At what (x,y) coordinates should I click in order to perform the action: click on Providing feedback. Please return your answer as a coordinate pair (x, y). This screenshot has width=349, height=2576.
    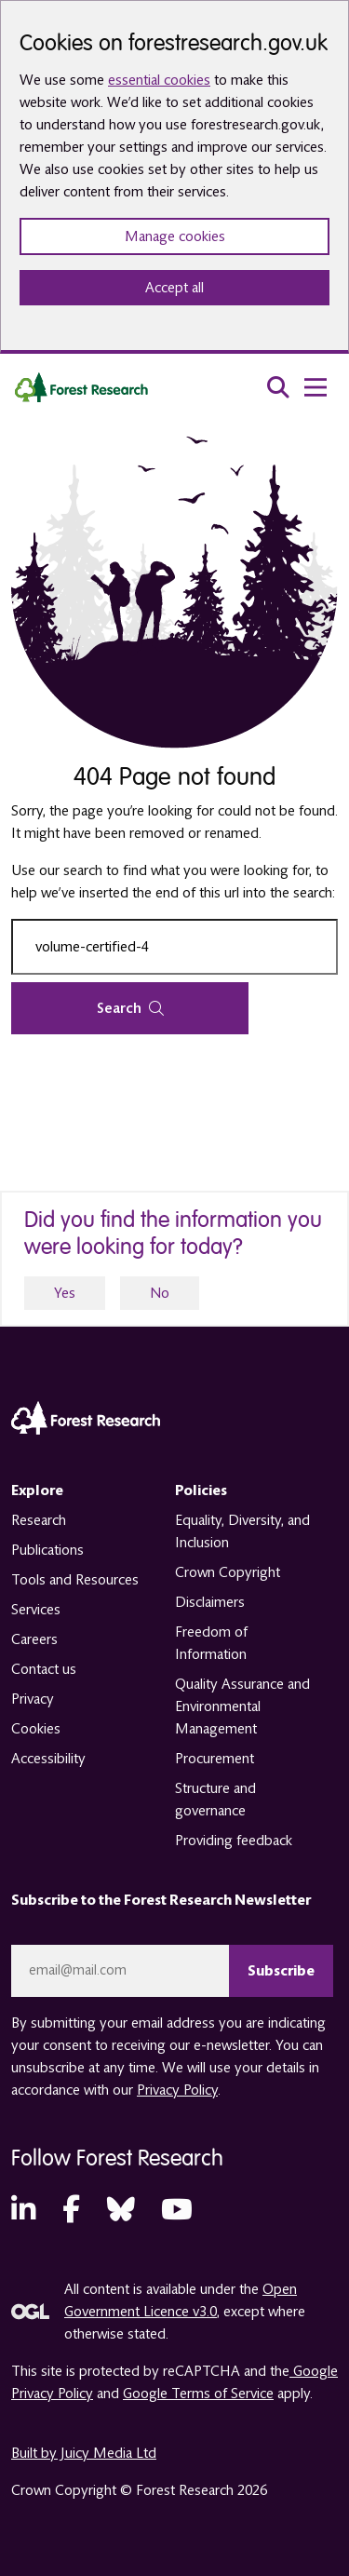
    Looking at the image, I should click on (233, 1840).